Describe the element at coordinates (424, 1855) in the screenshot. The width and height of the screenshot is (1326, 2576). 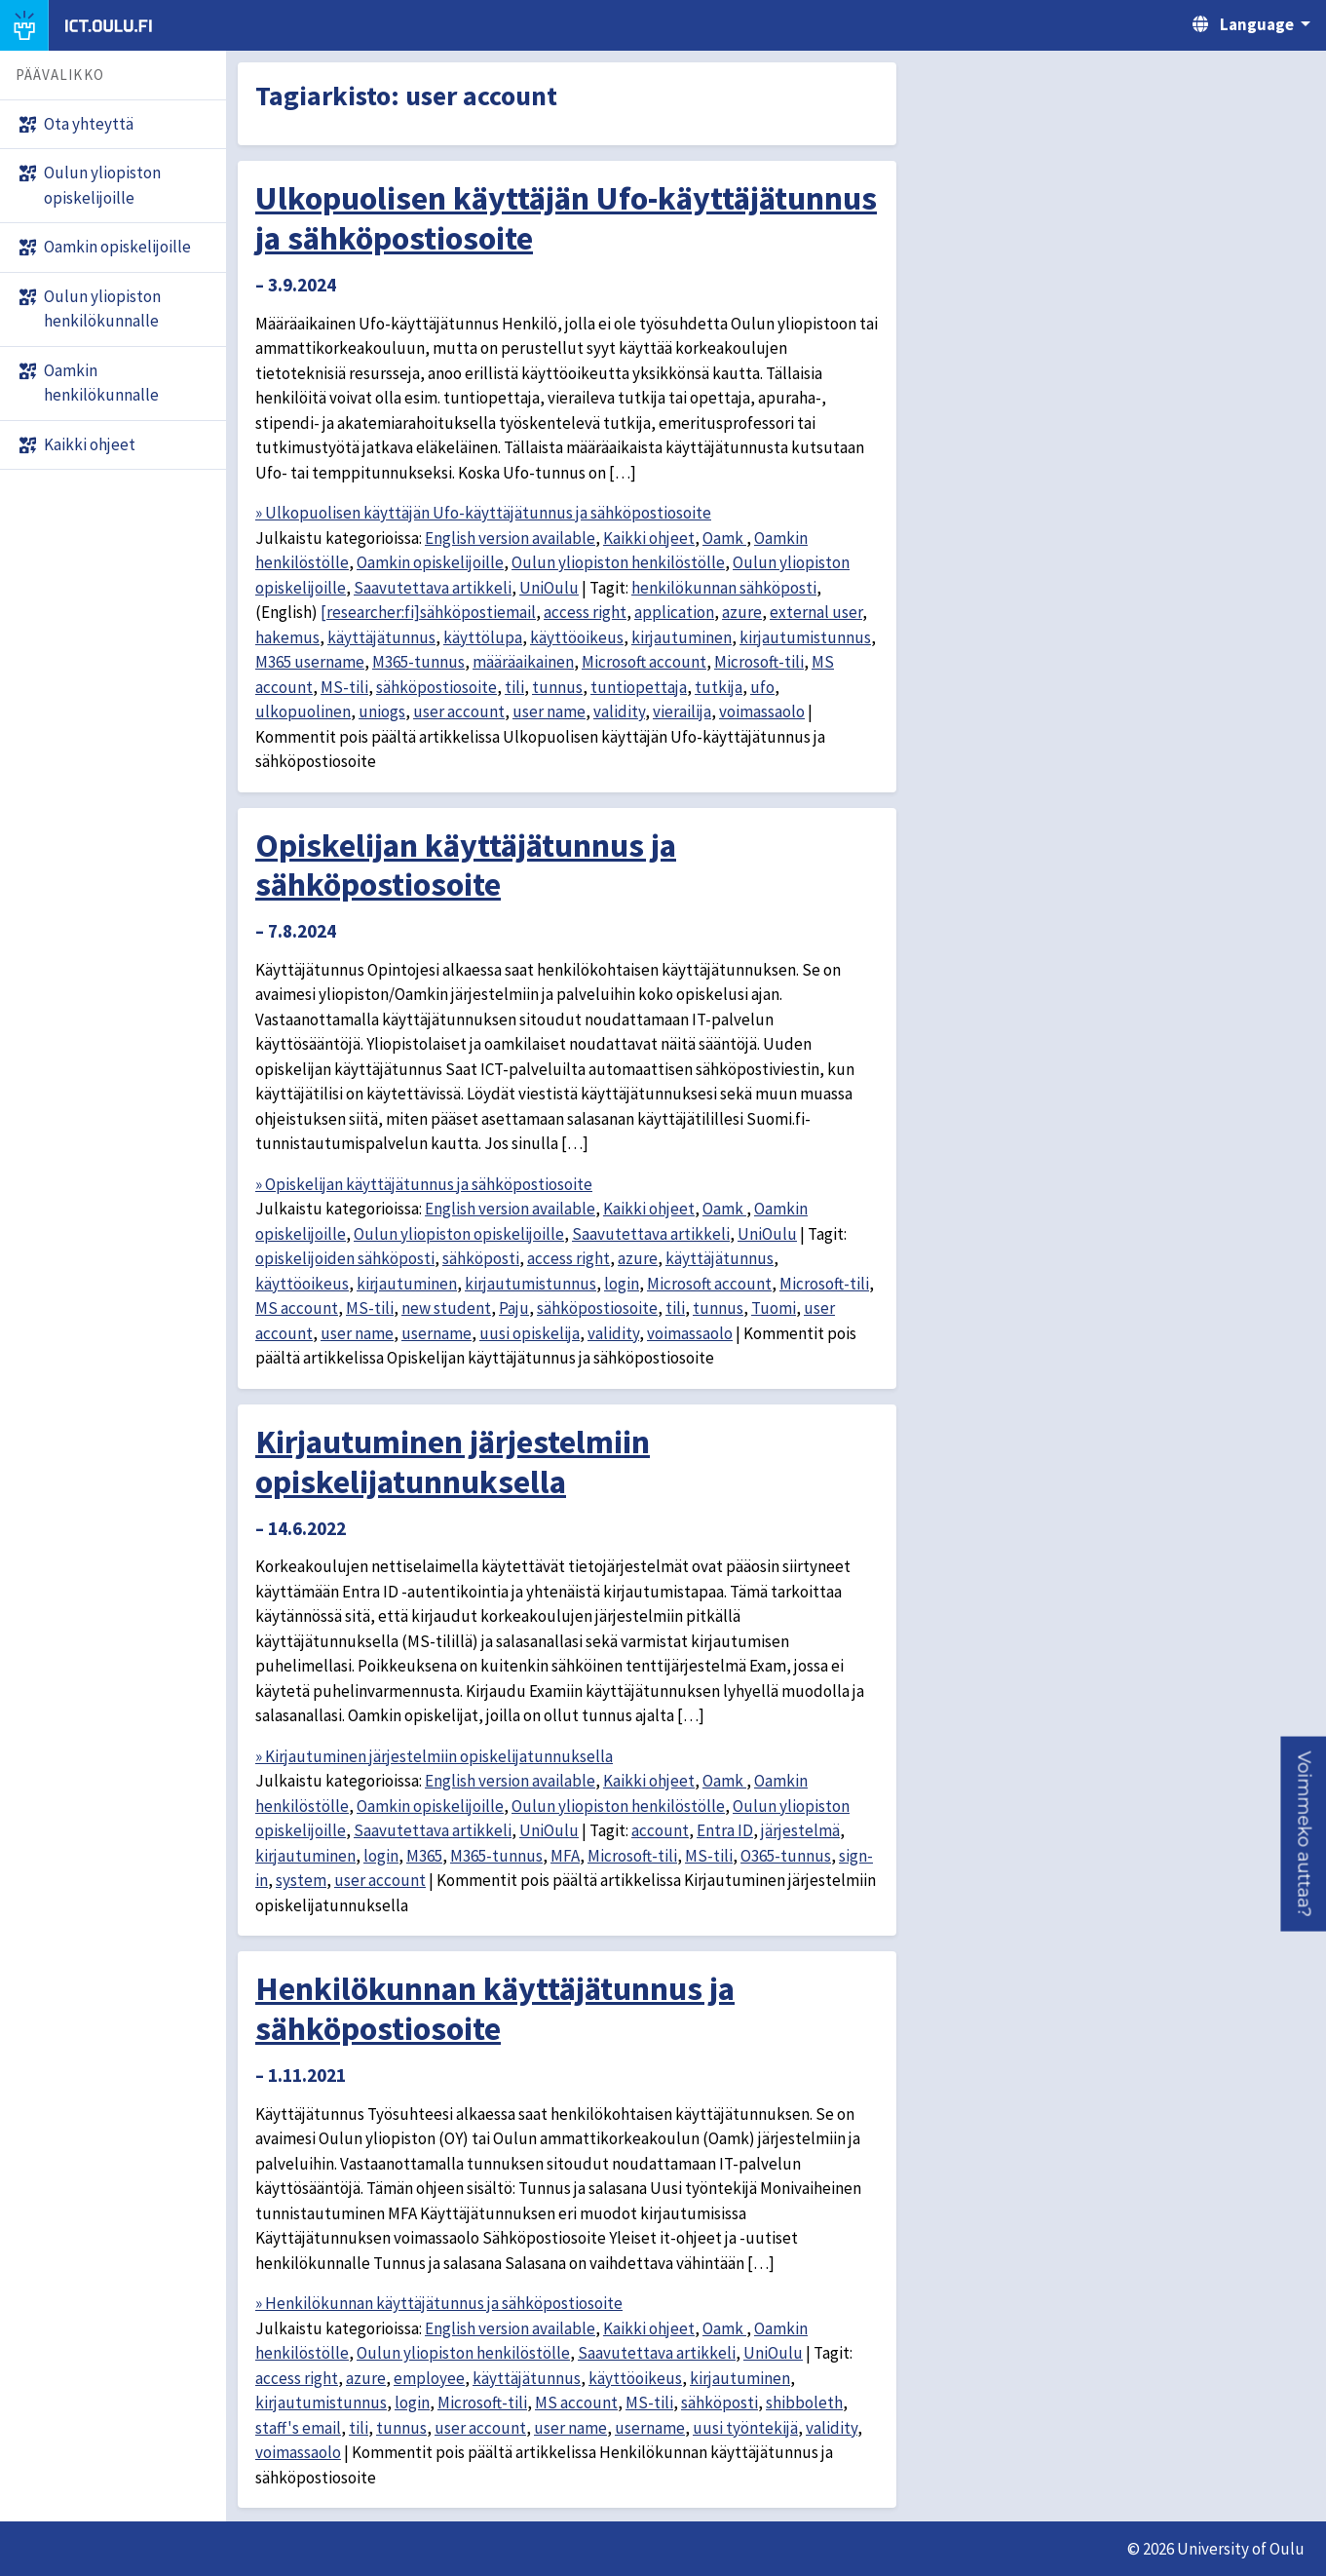
I see `M365` at that location.